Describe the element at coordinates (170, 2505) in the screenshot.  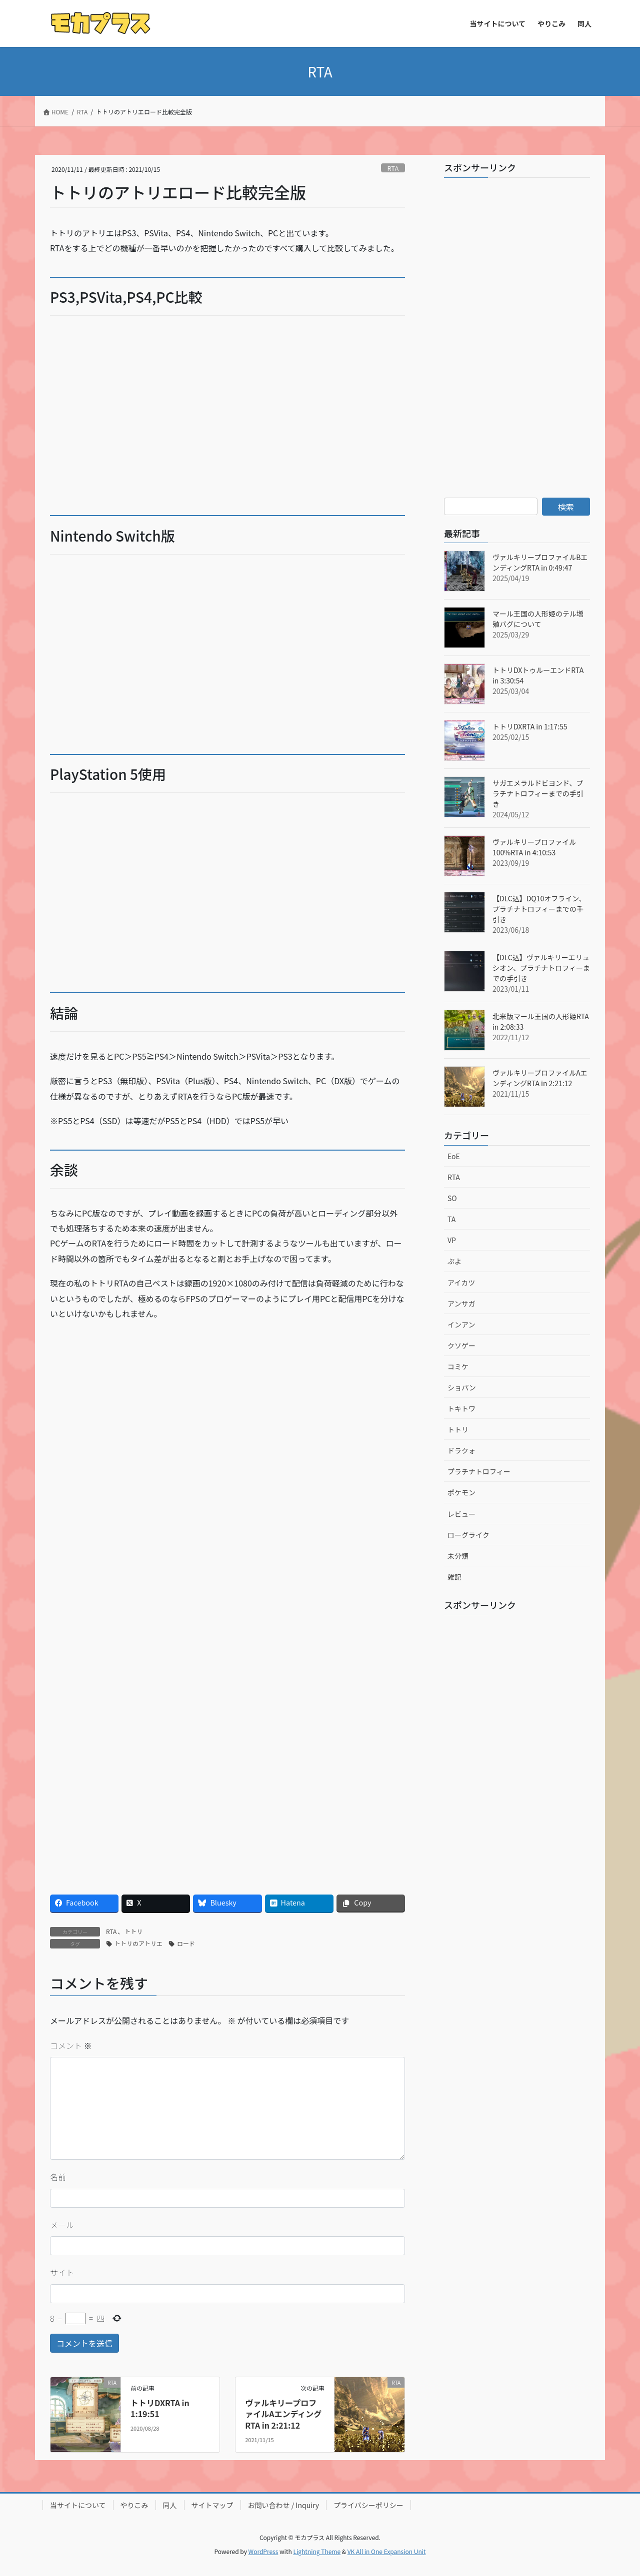
I see `同人` at that location.